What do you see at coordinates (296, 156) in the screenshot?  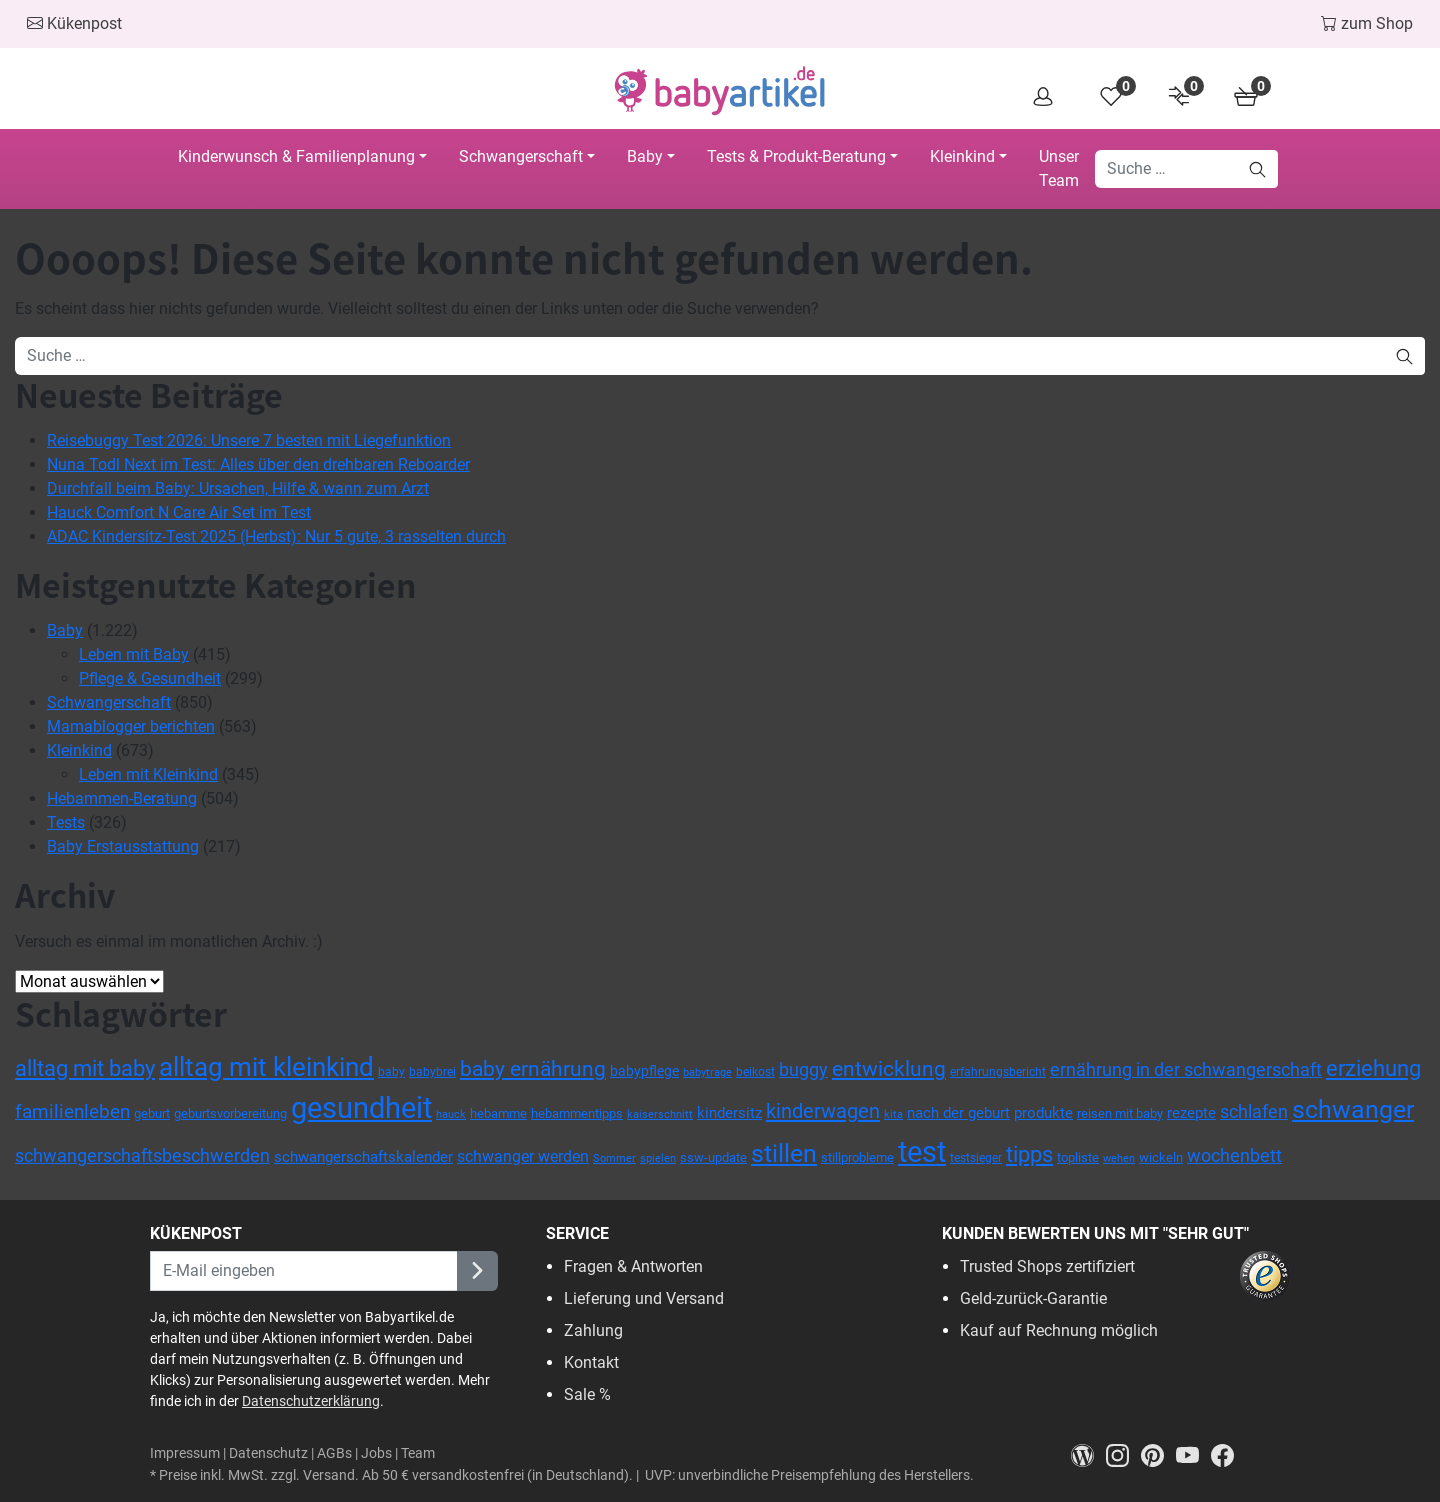 I see `Kinderwunsch & Familienplanung` at bounding box center [296, 156].